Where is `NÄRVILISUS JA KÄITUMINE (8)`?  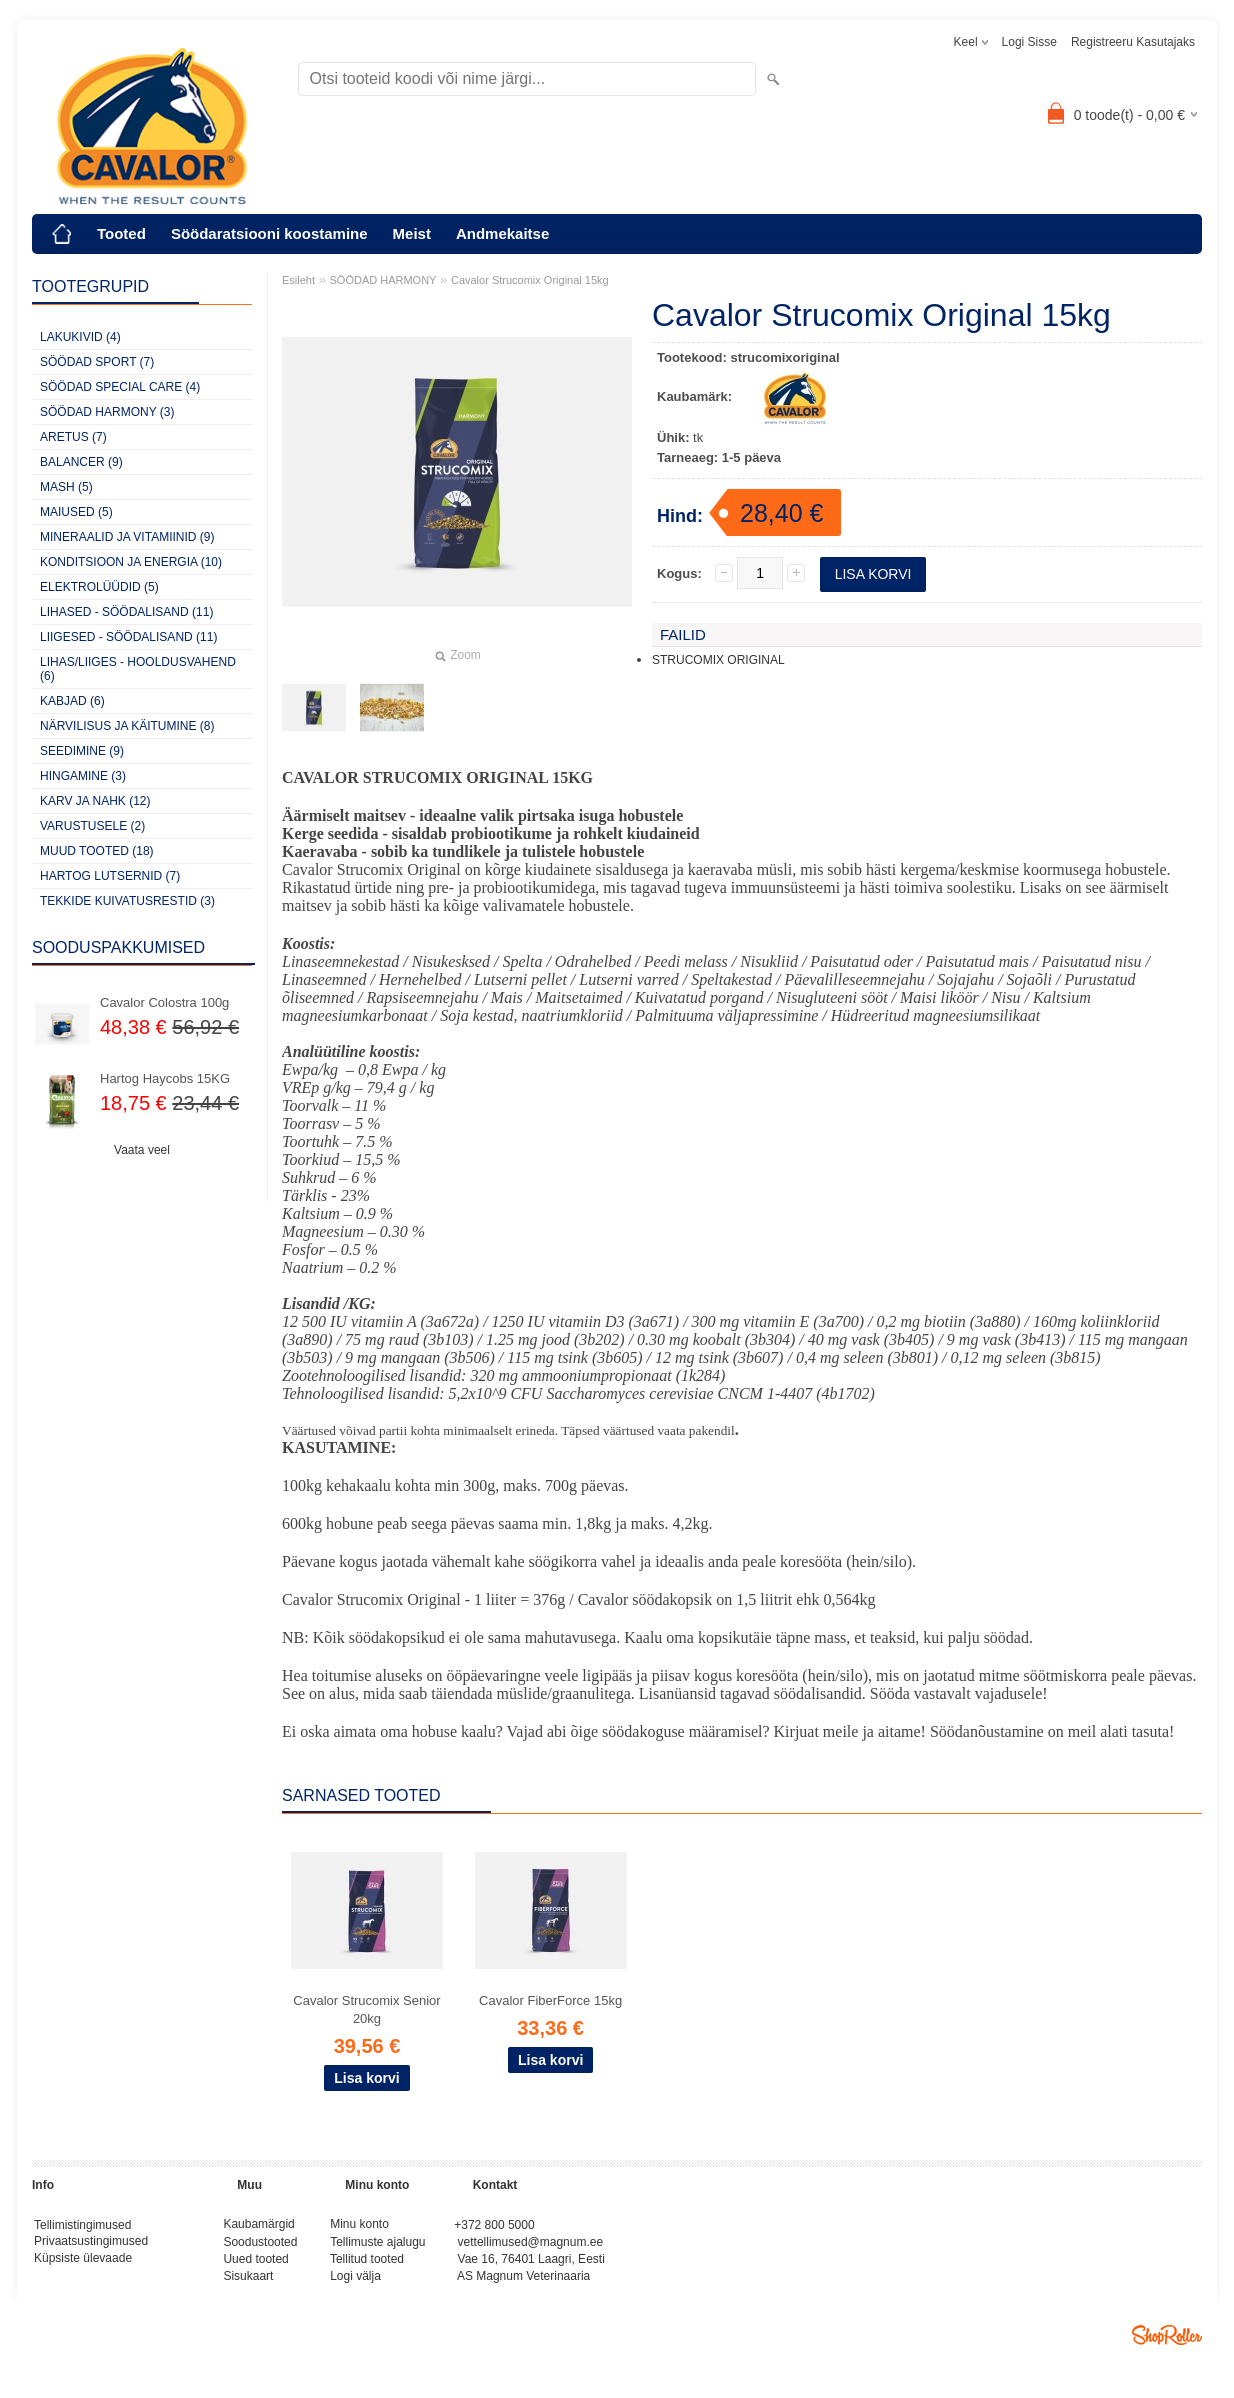 NÄRVILISUS JA KÄITUMINE (8) is located at coordinates (127, 726).